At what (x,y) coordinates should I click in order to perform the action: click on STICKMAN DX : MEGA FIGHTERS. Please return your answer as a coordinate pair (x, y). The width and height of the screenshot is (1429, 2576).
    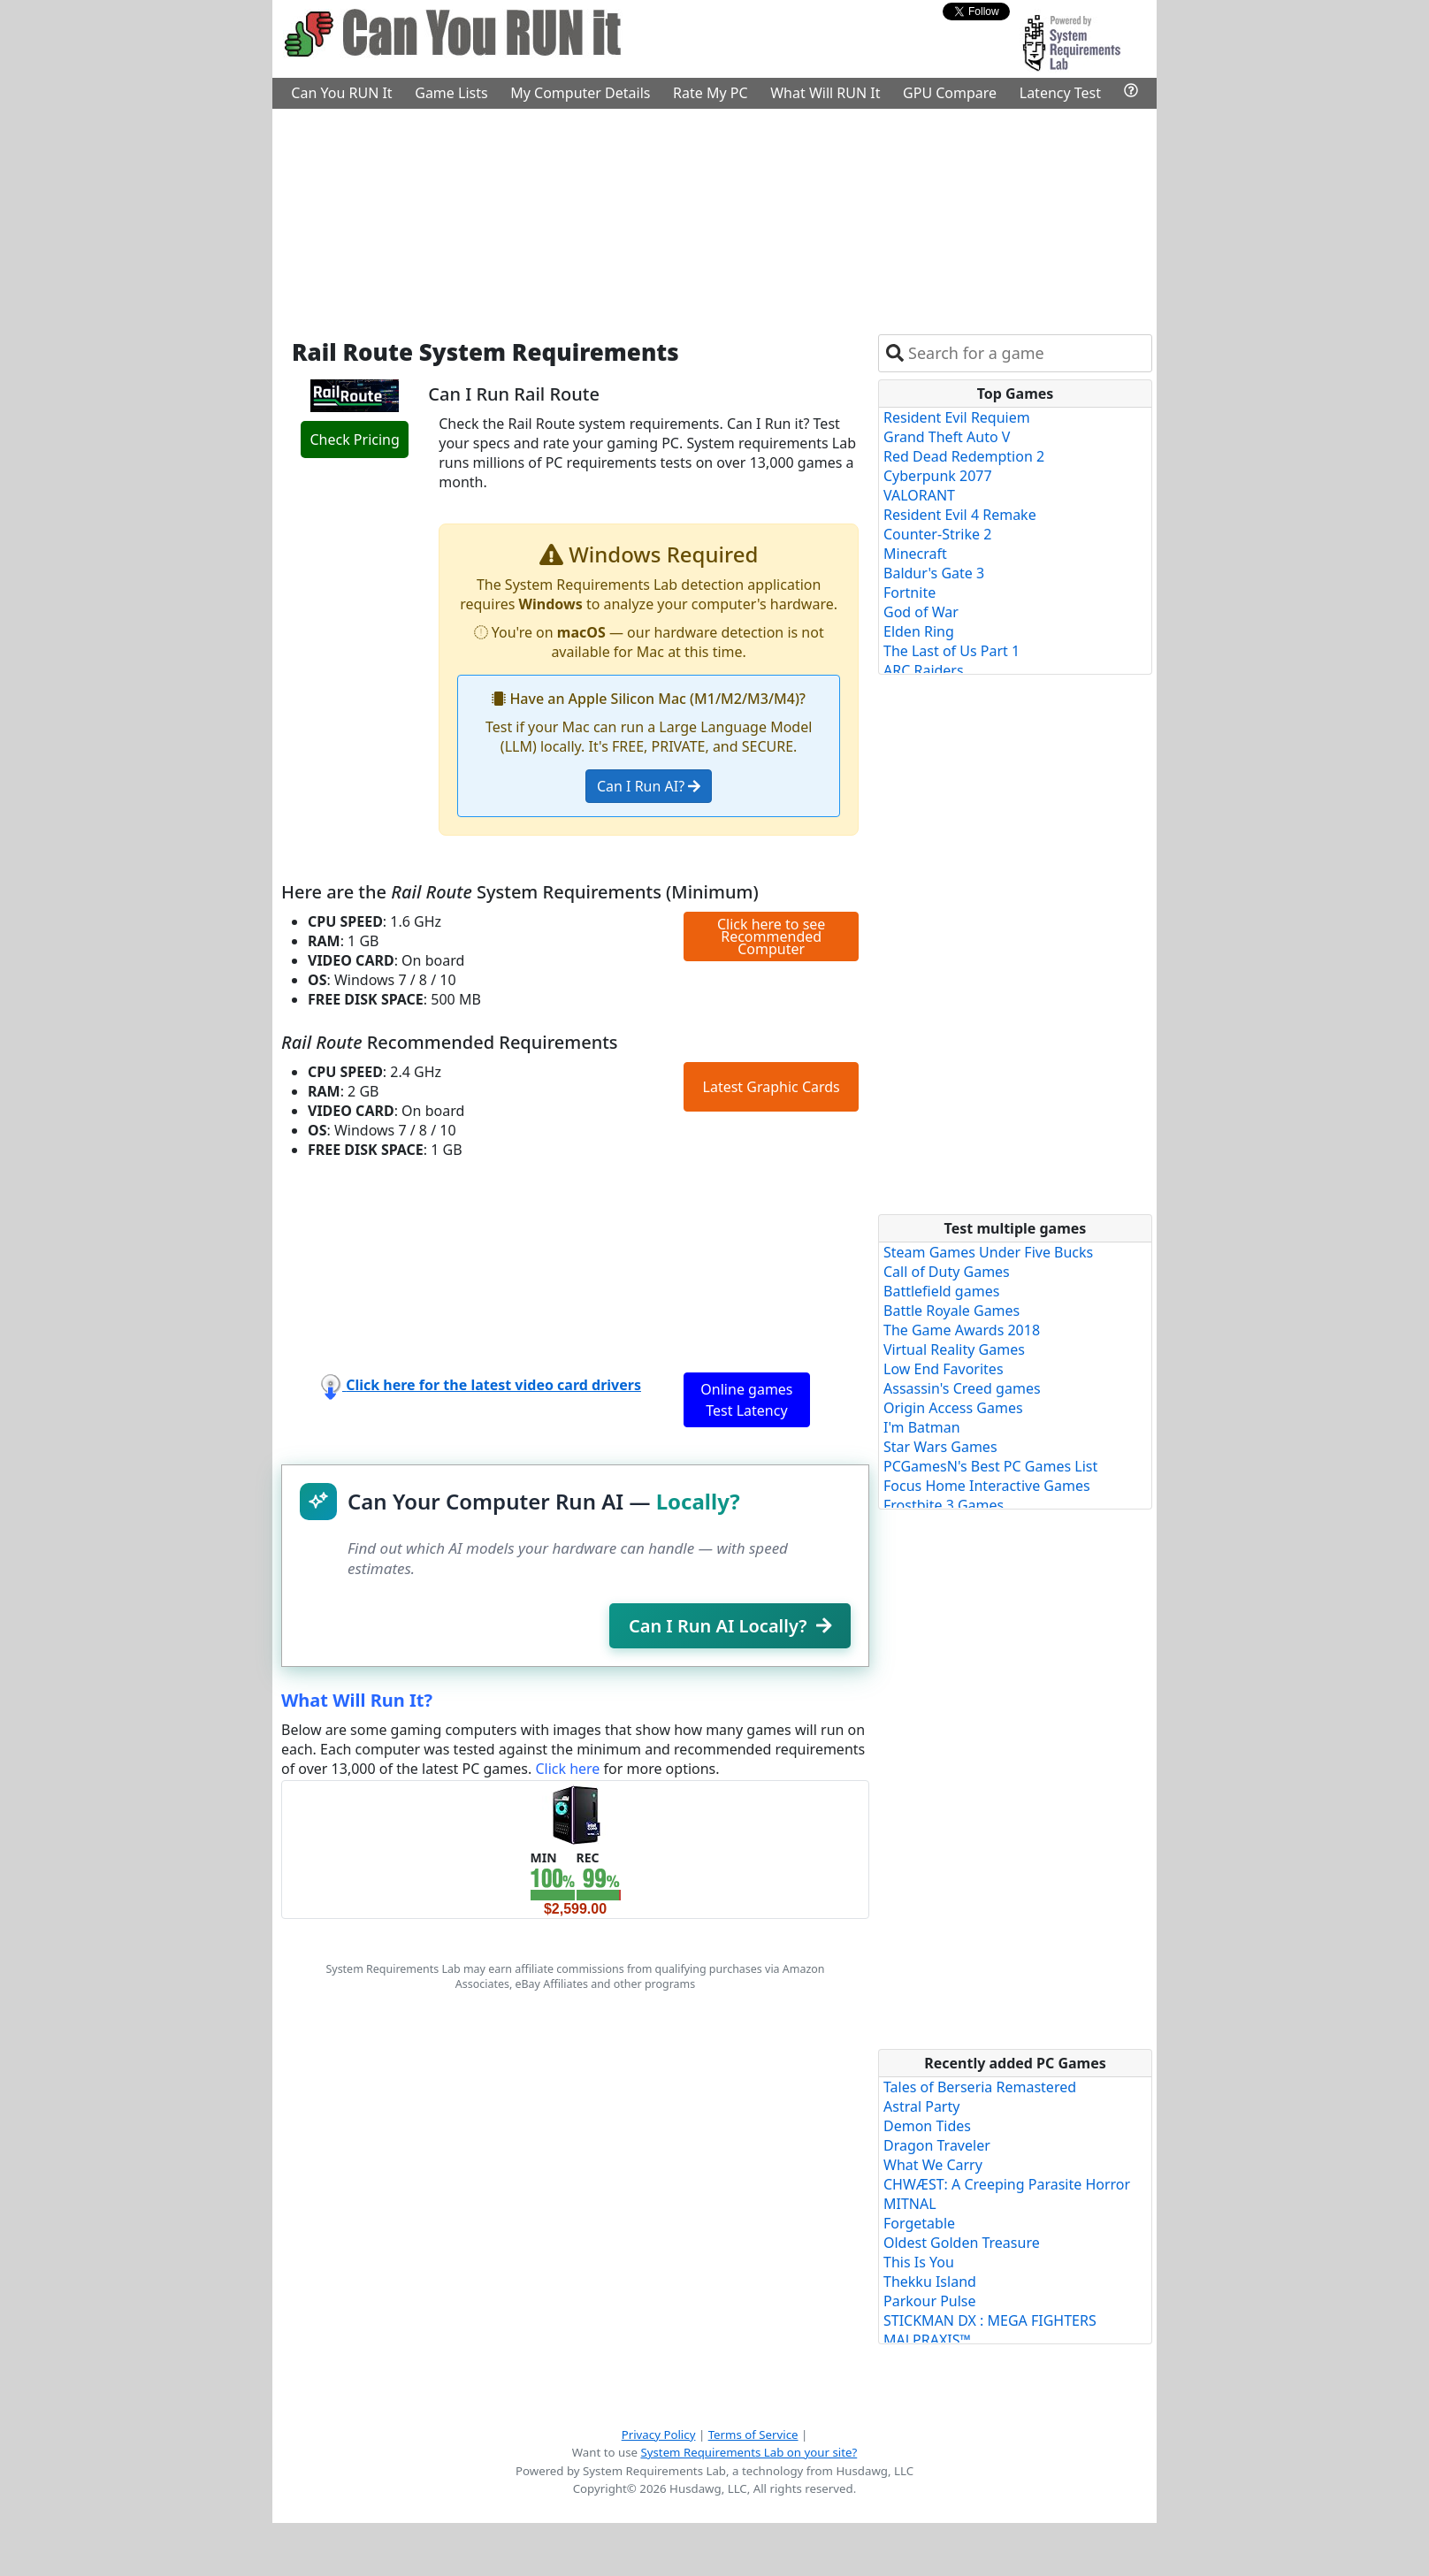
    Looking at the image, I should click on (990, 2320).